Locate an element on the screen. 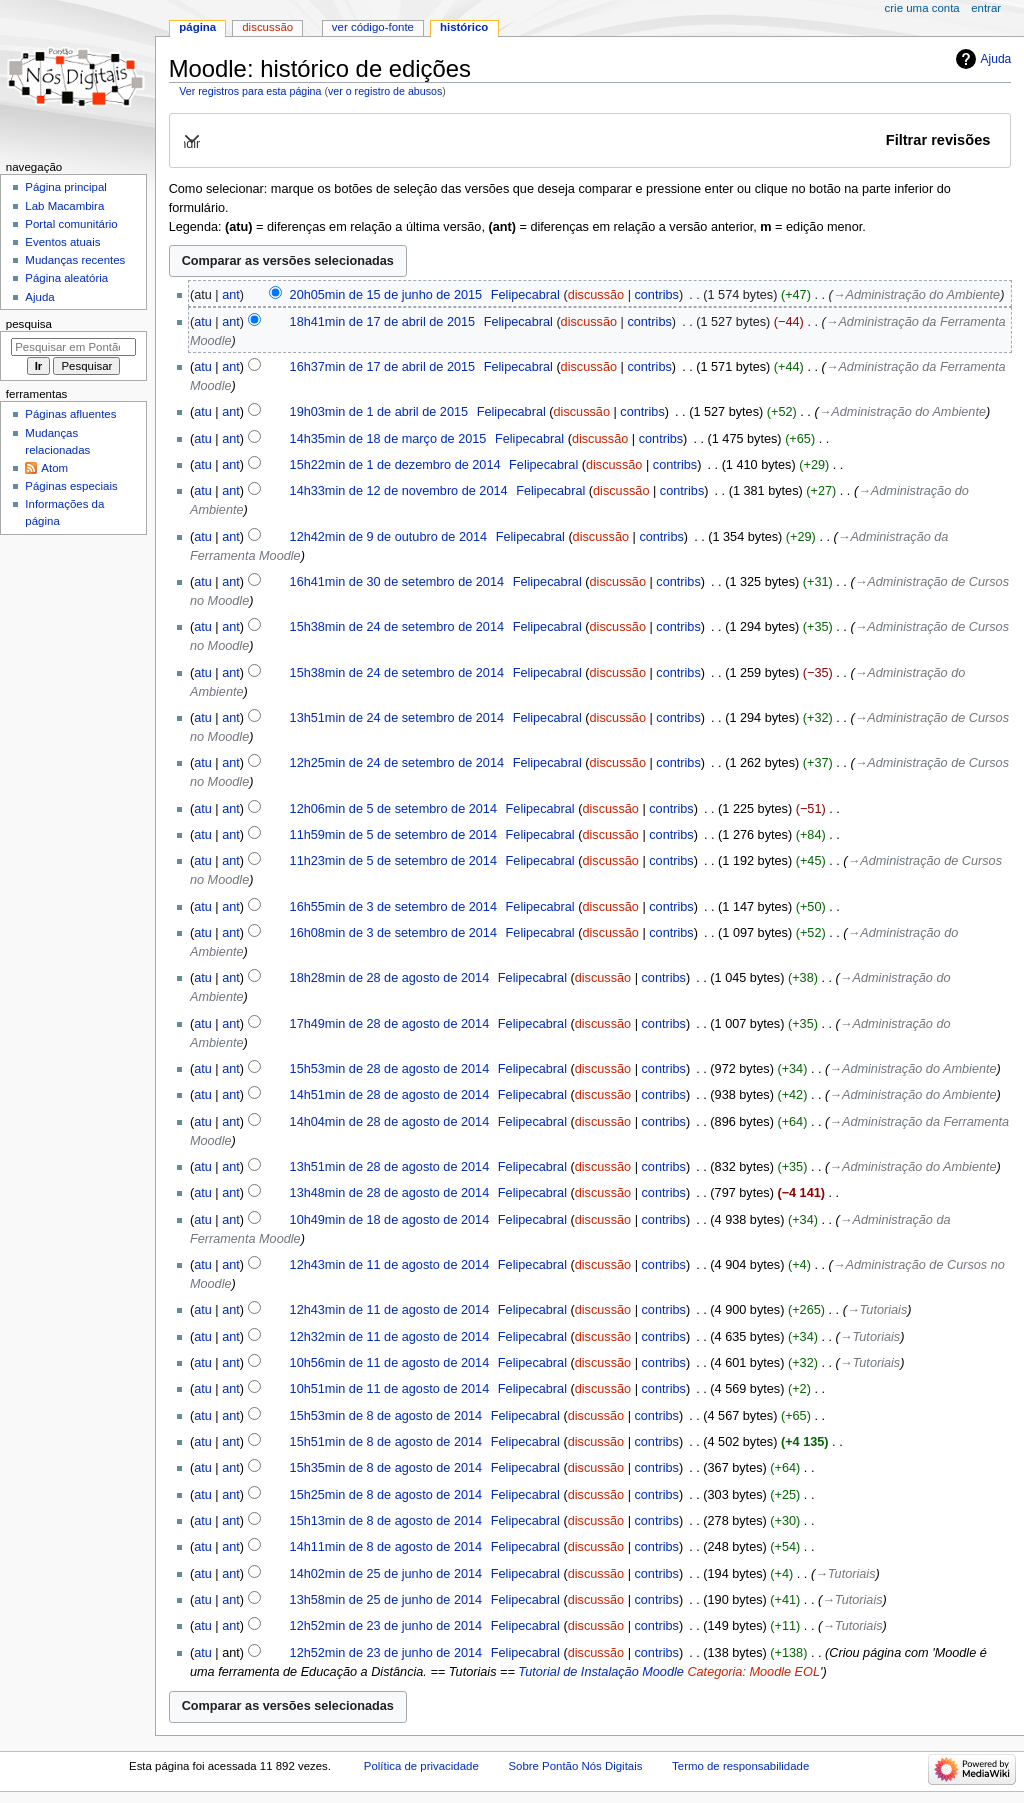  Atom is located at coordinates (54, 468).